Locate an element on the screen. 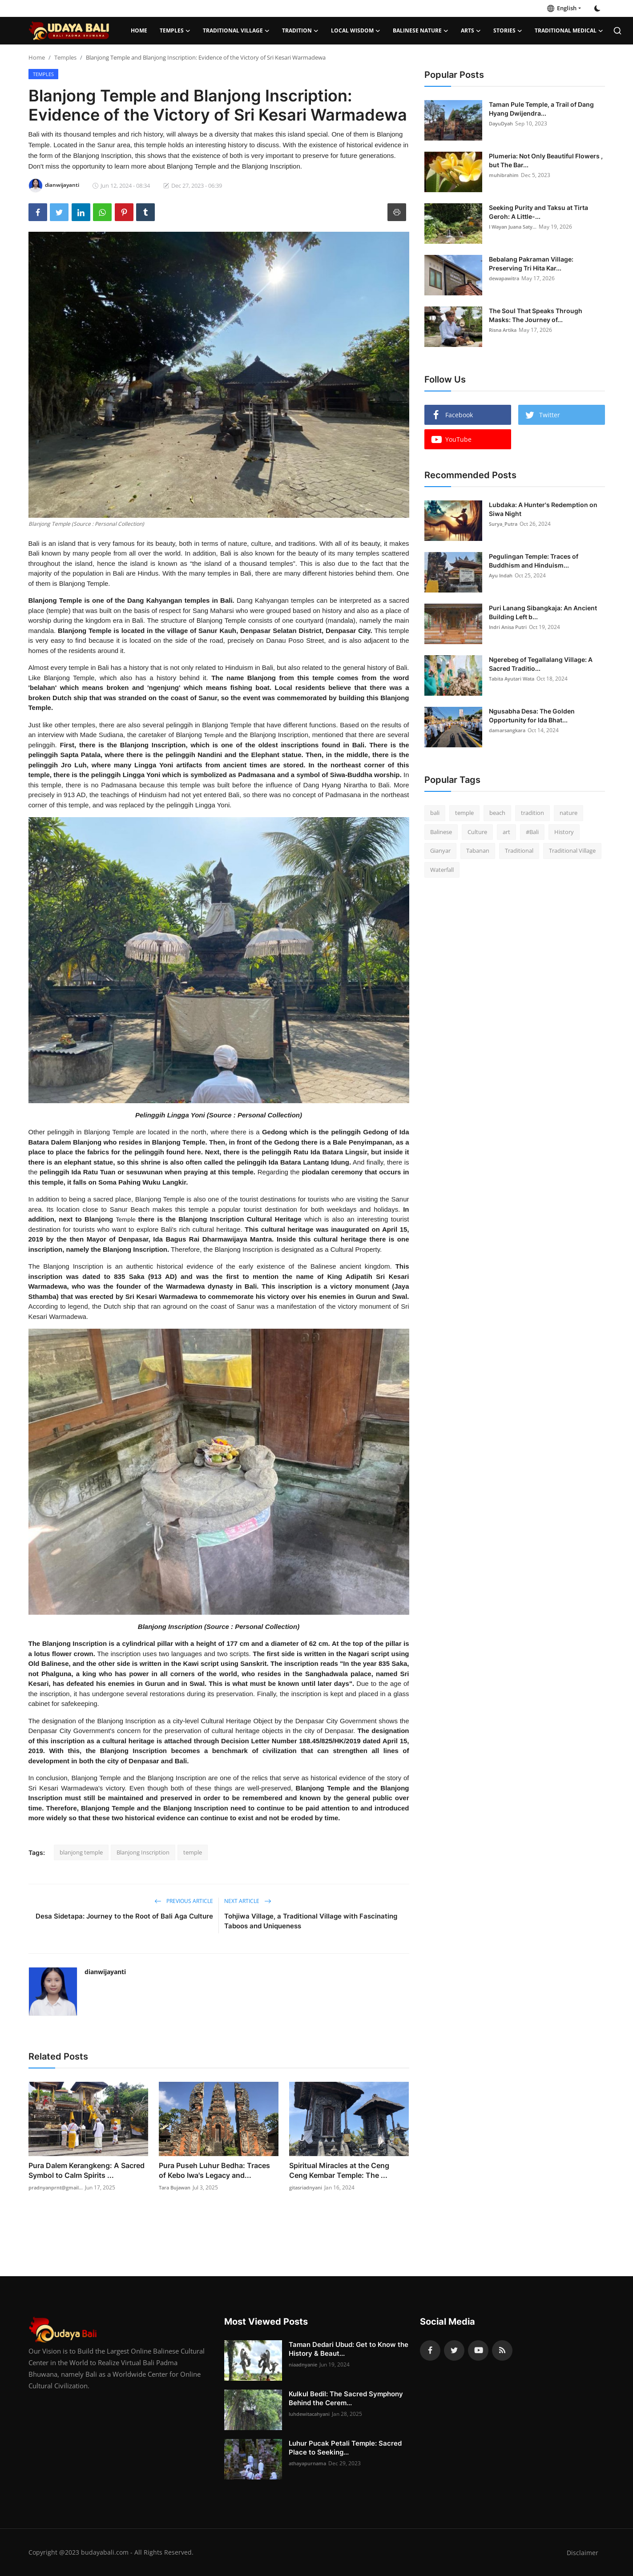 This screenshot has height=2576, width=633. Seeking Purity and Taksu at Tirta Geroh: A Little-... is located at coordinates (538, 212).